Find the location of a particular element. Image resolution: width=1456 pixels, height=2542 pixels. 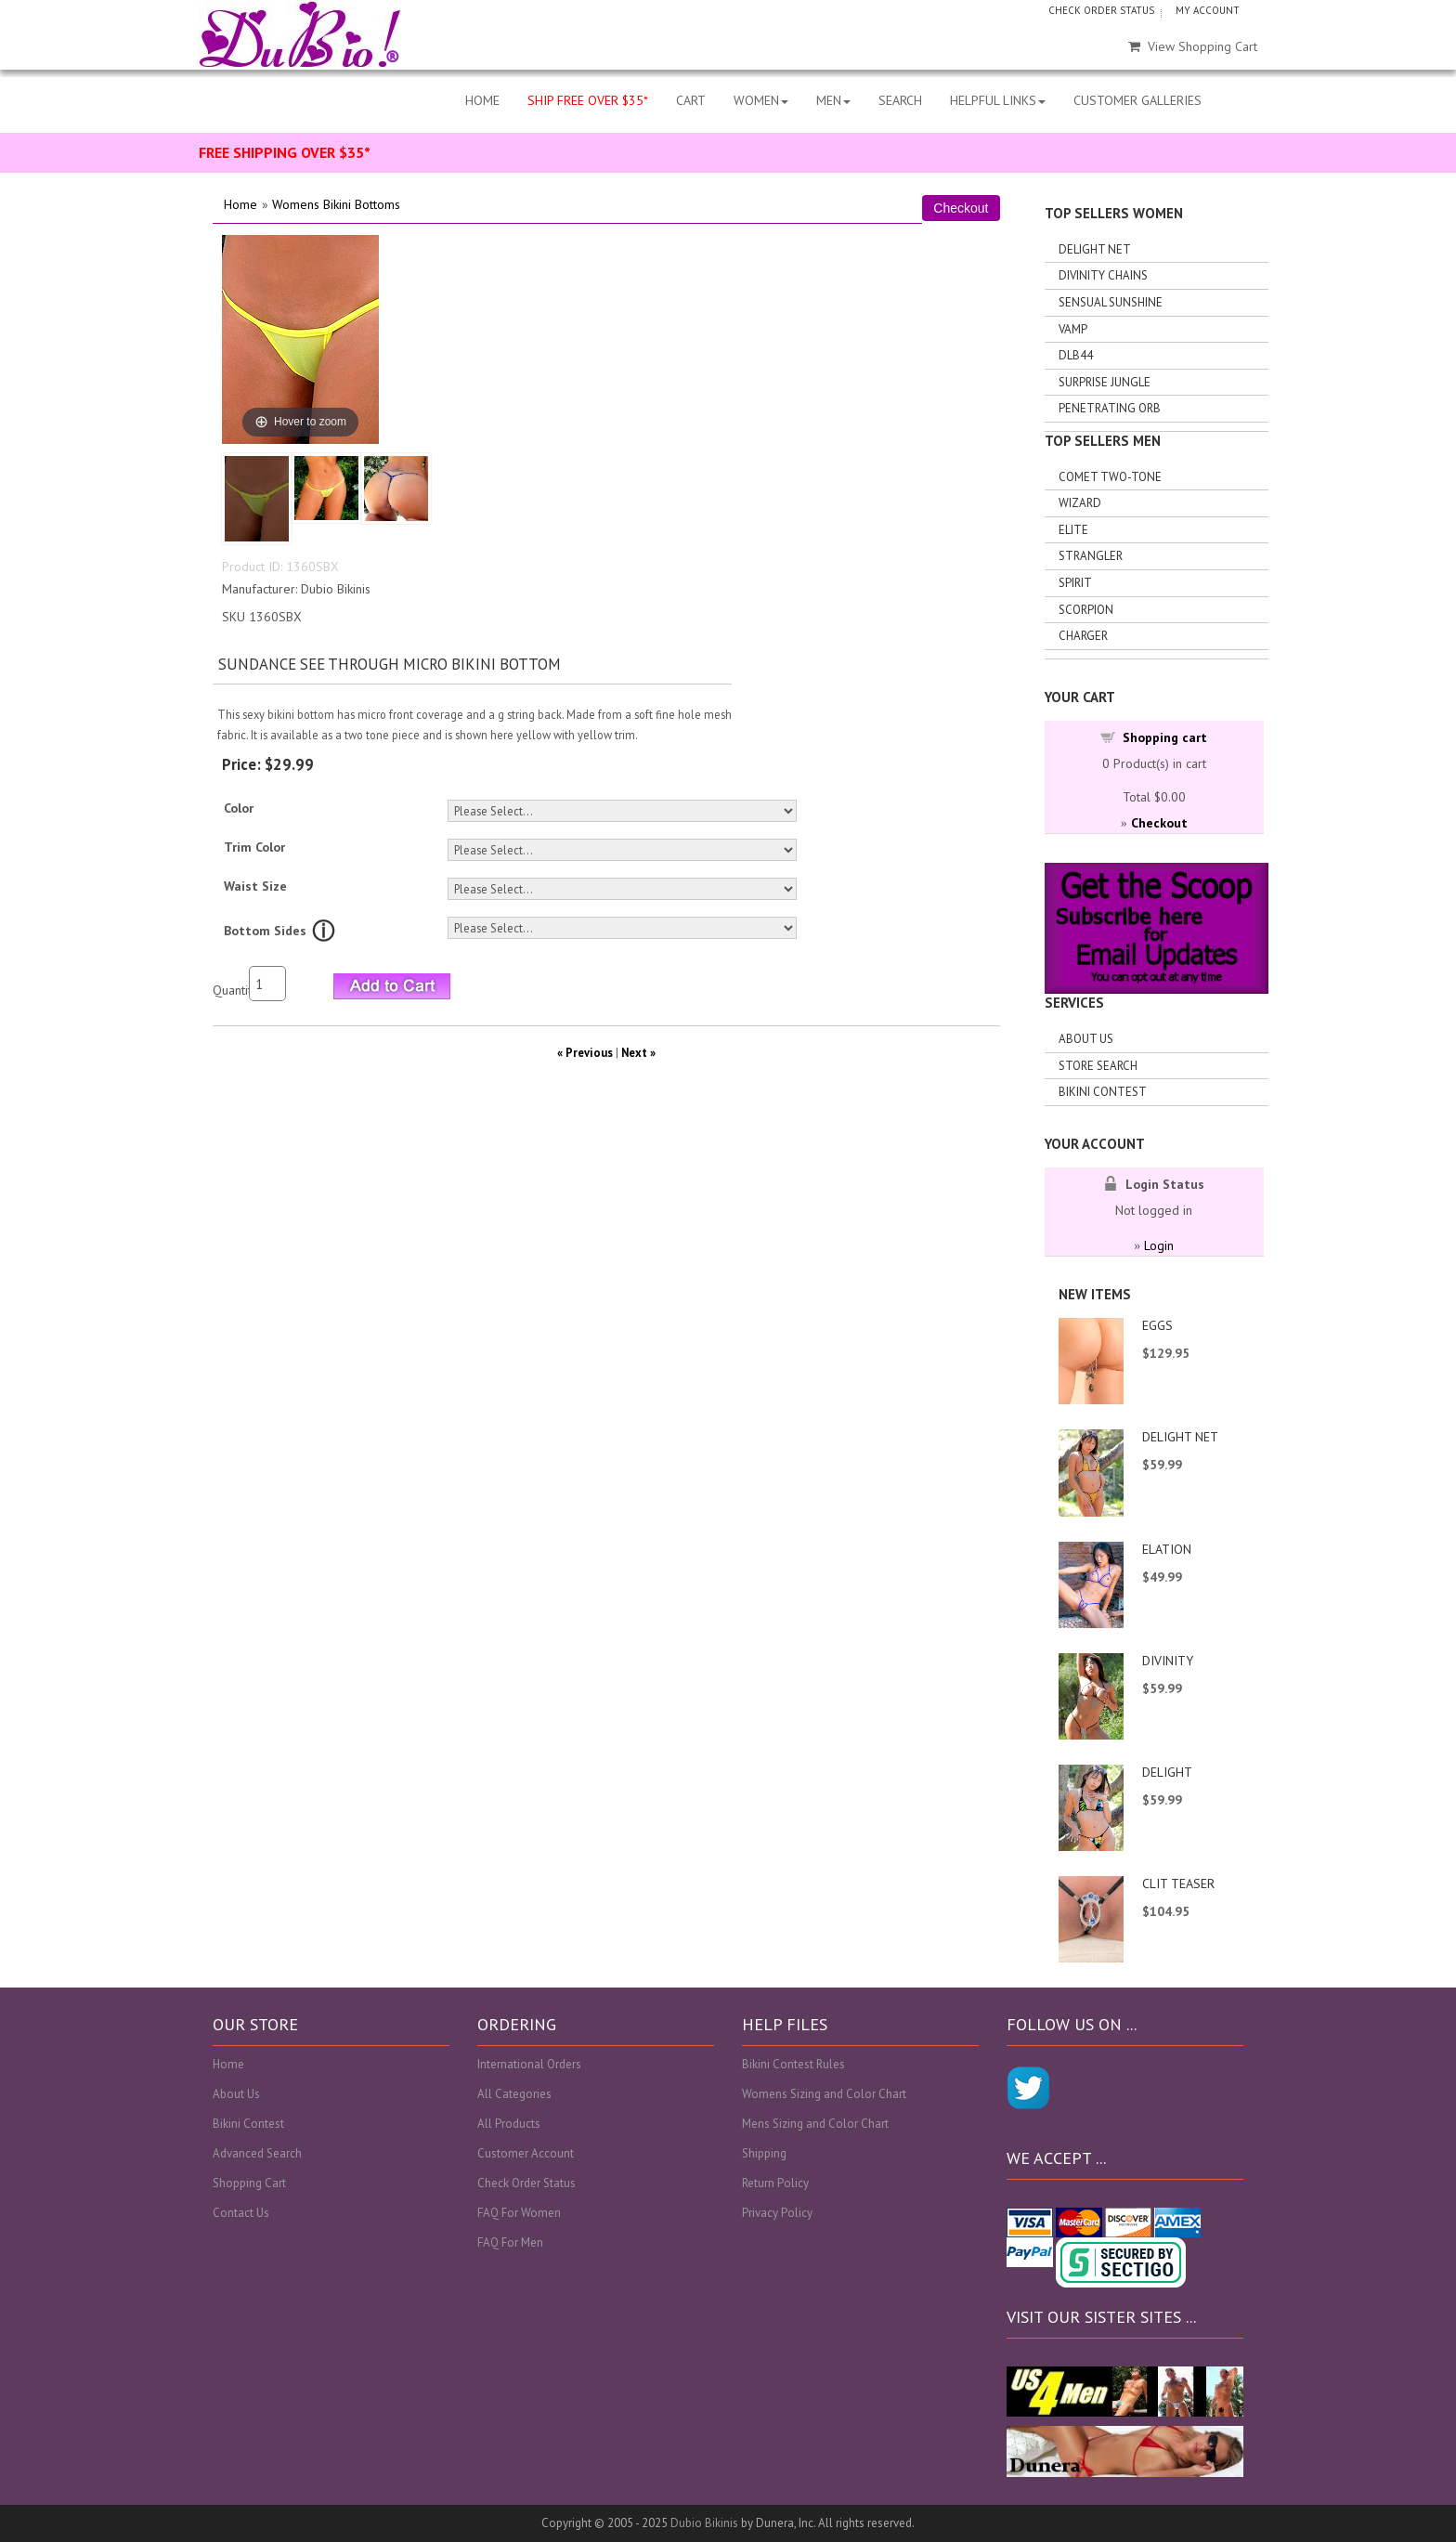

DIVINITY is located at coordinates (1167, 1660).